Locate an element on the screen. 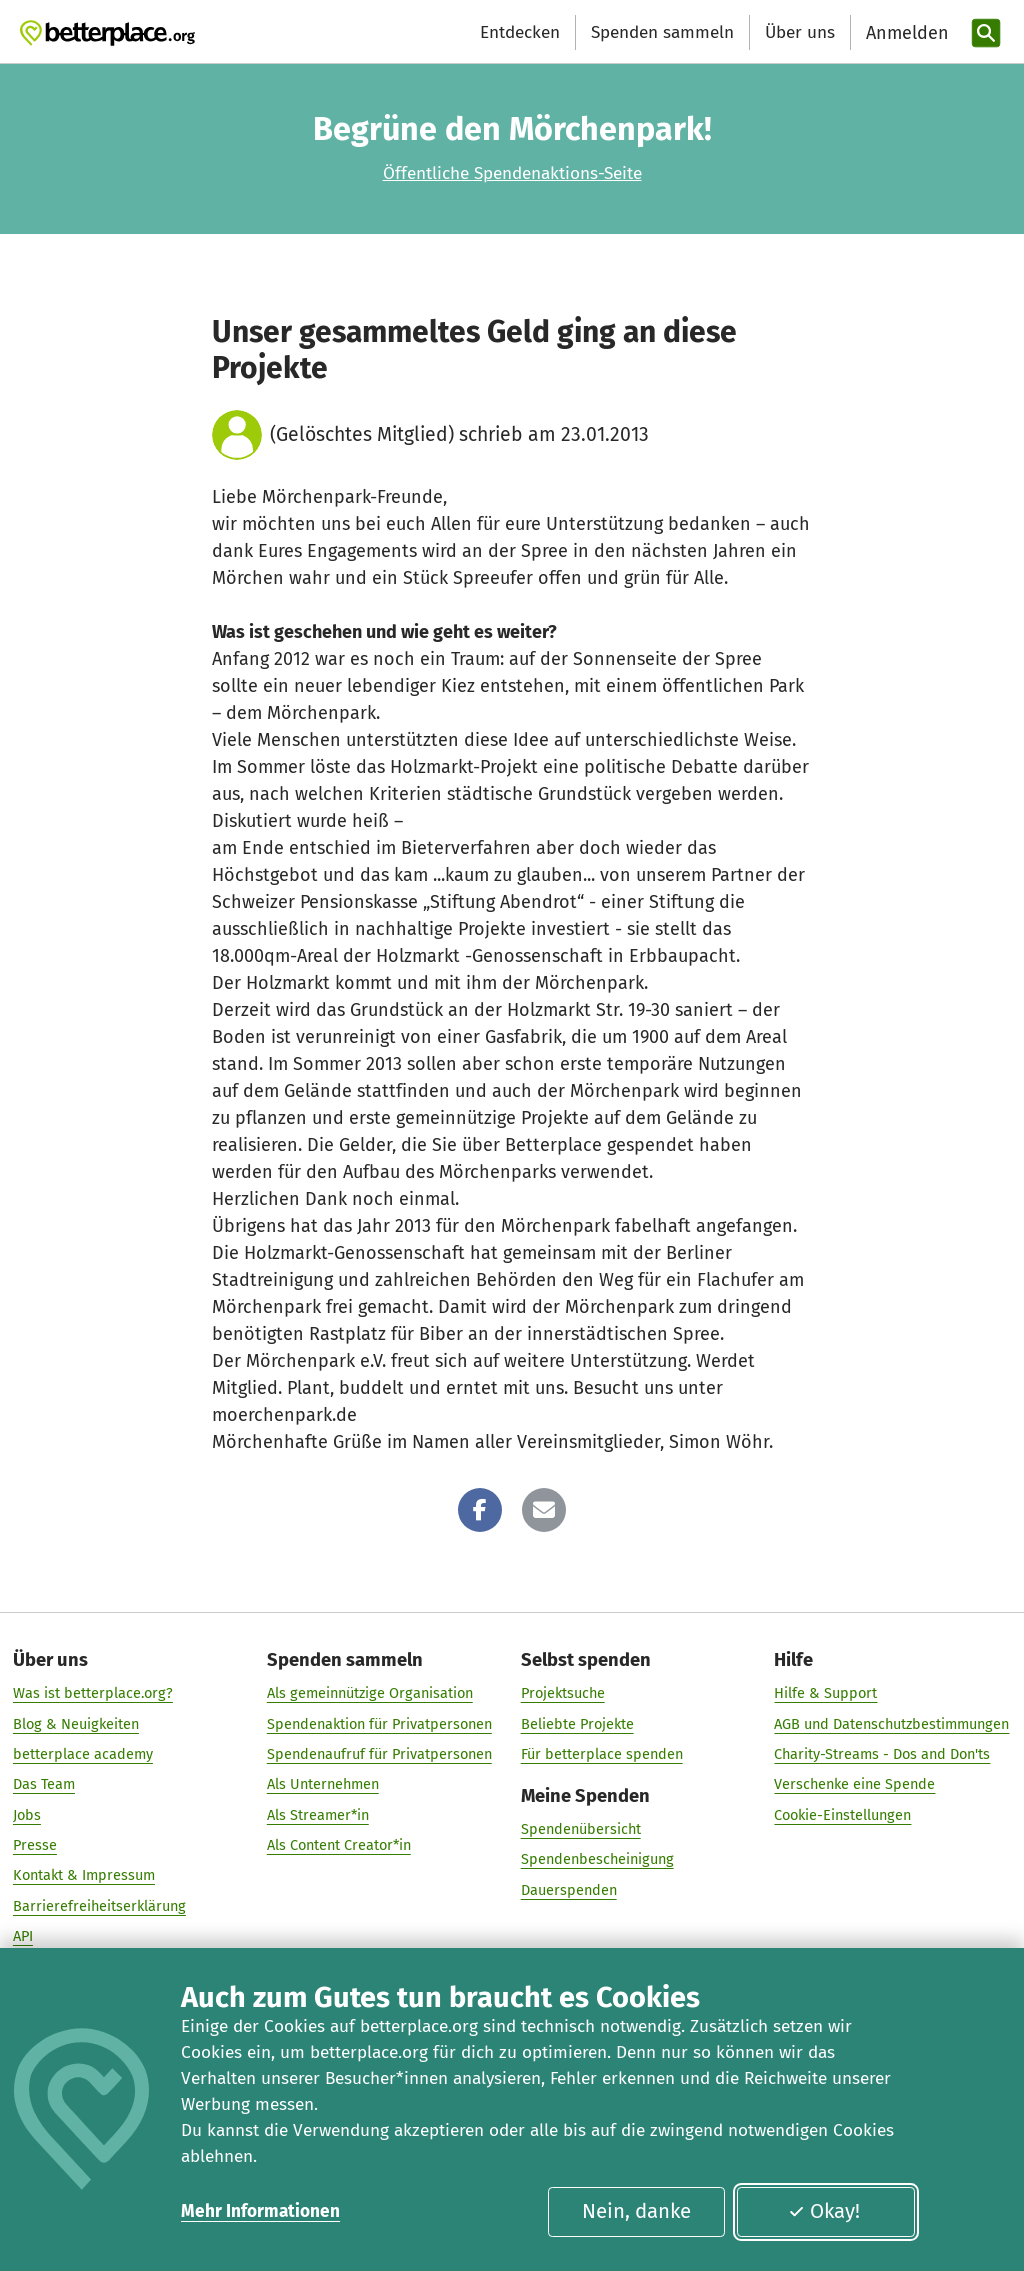 Image resolution: width=1024 pixels, height=2271 pixels. Als gemeinnützige Organisation is located at coordinates (370, 1694).